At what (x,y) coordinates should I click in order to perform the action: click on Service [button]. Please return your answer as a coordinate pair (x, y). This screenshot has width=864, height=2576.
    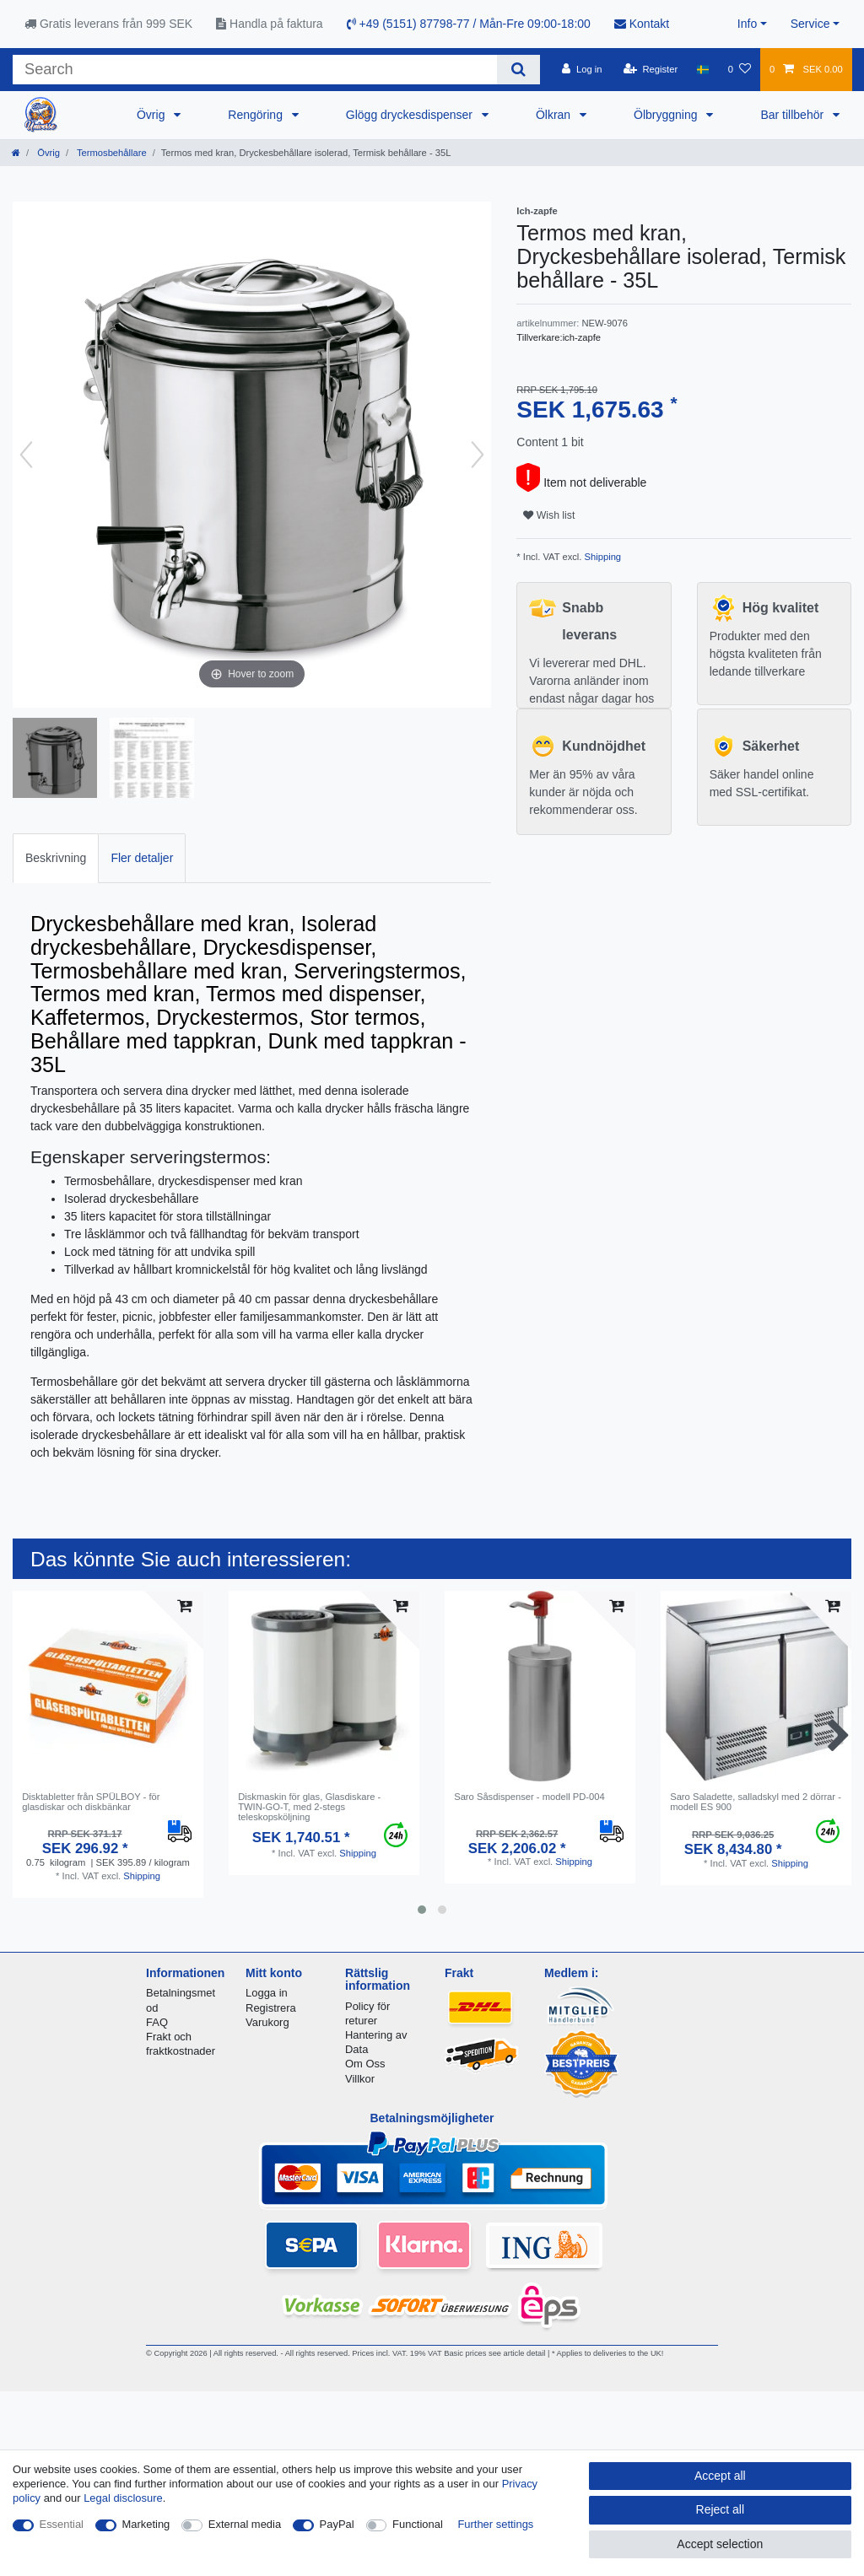
    Looking at the image, I should click on (810, 23).